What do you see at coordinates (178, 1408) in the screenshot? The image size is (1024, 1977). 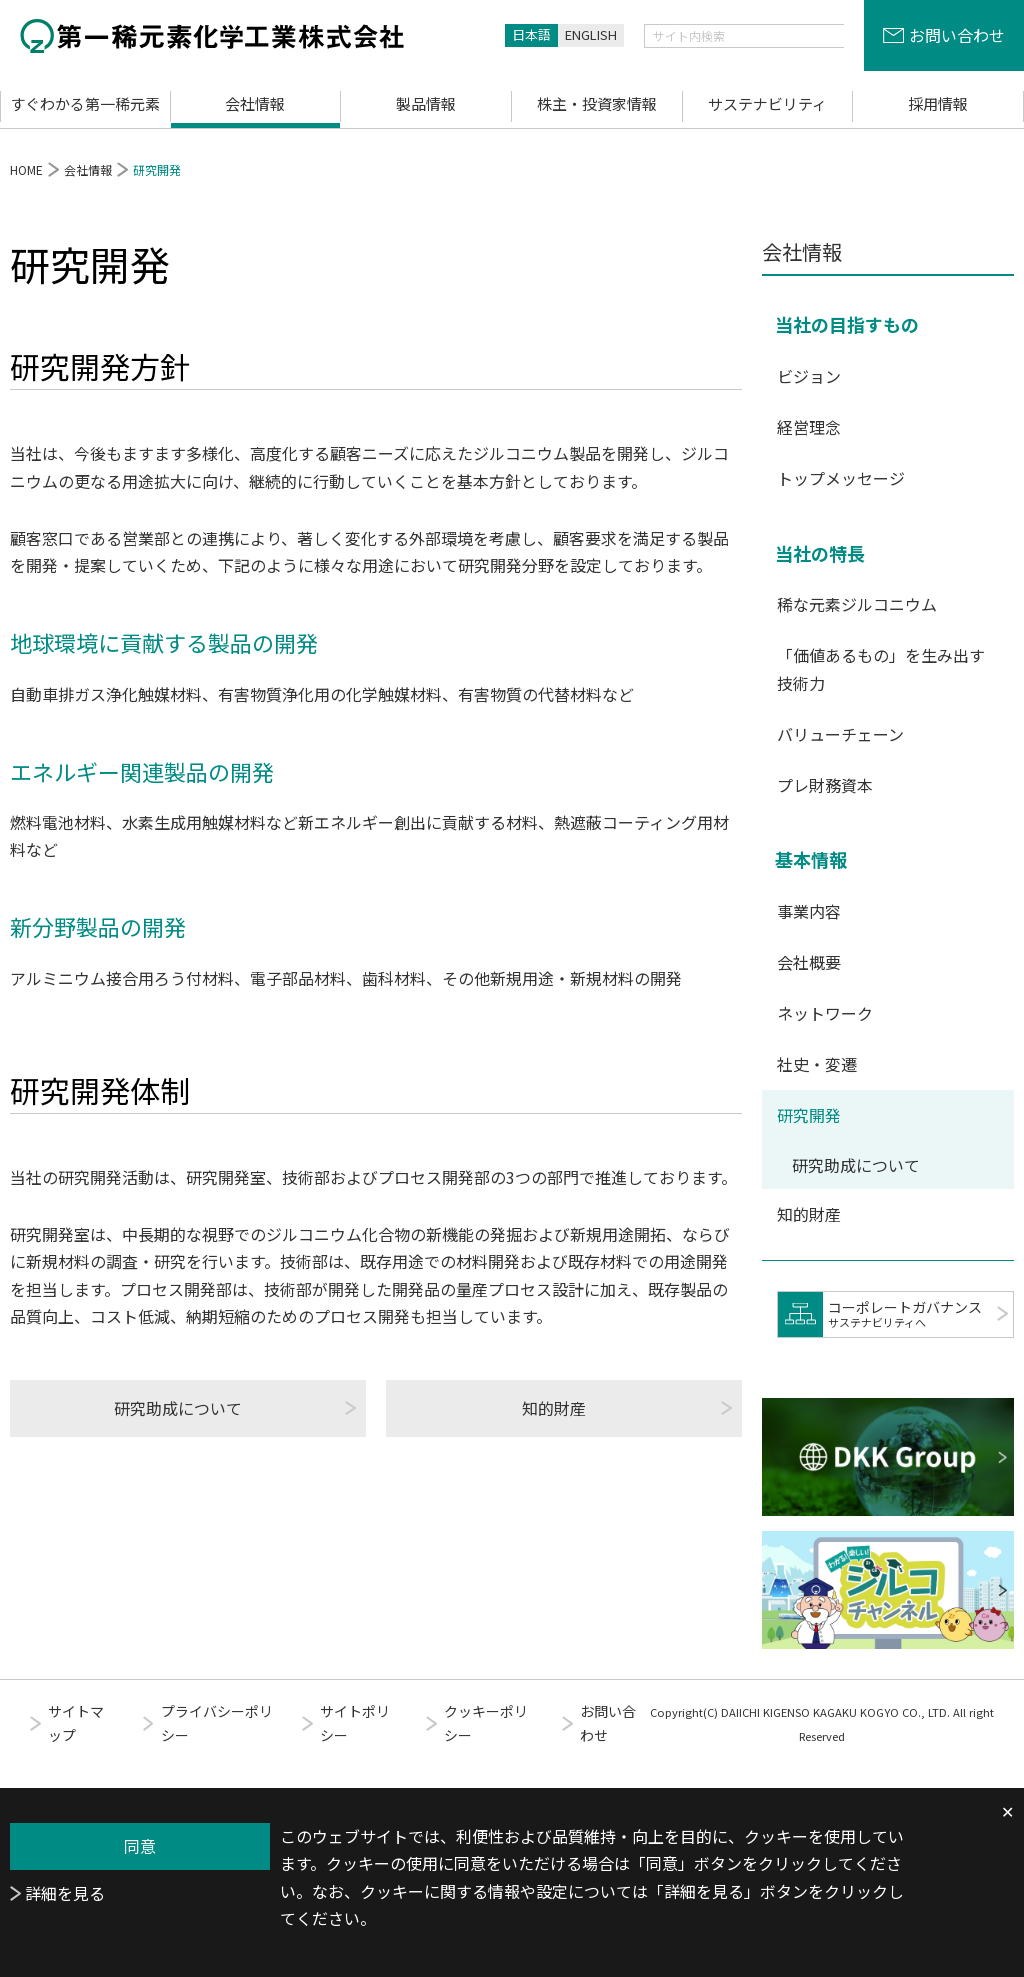 I see `研究助成について` at bounding box center [178, 1408].